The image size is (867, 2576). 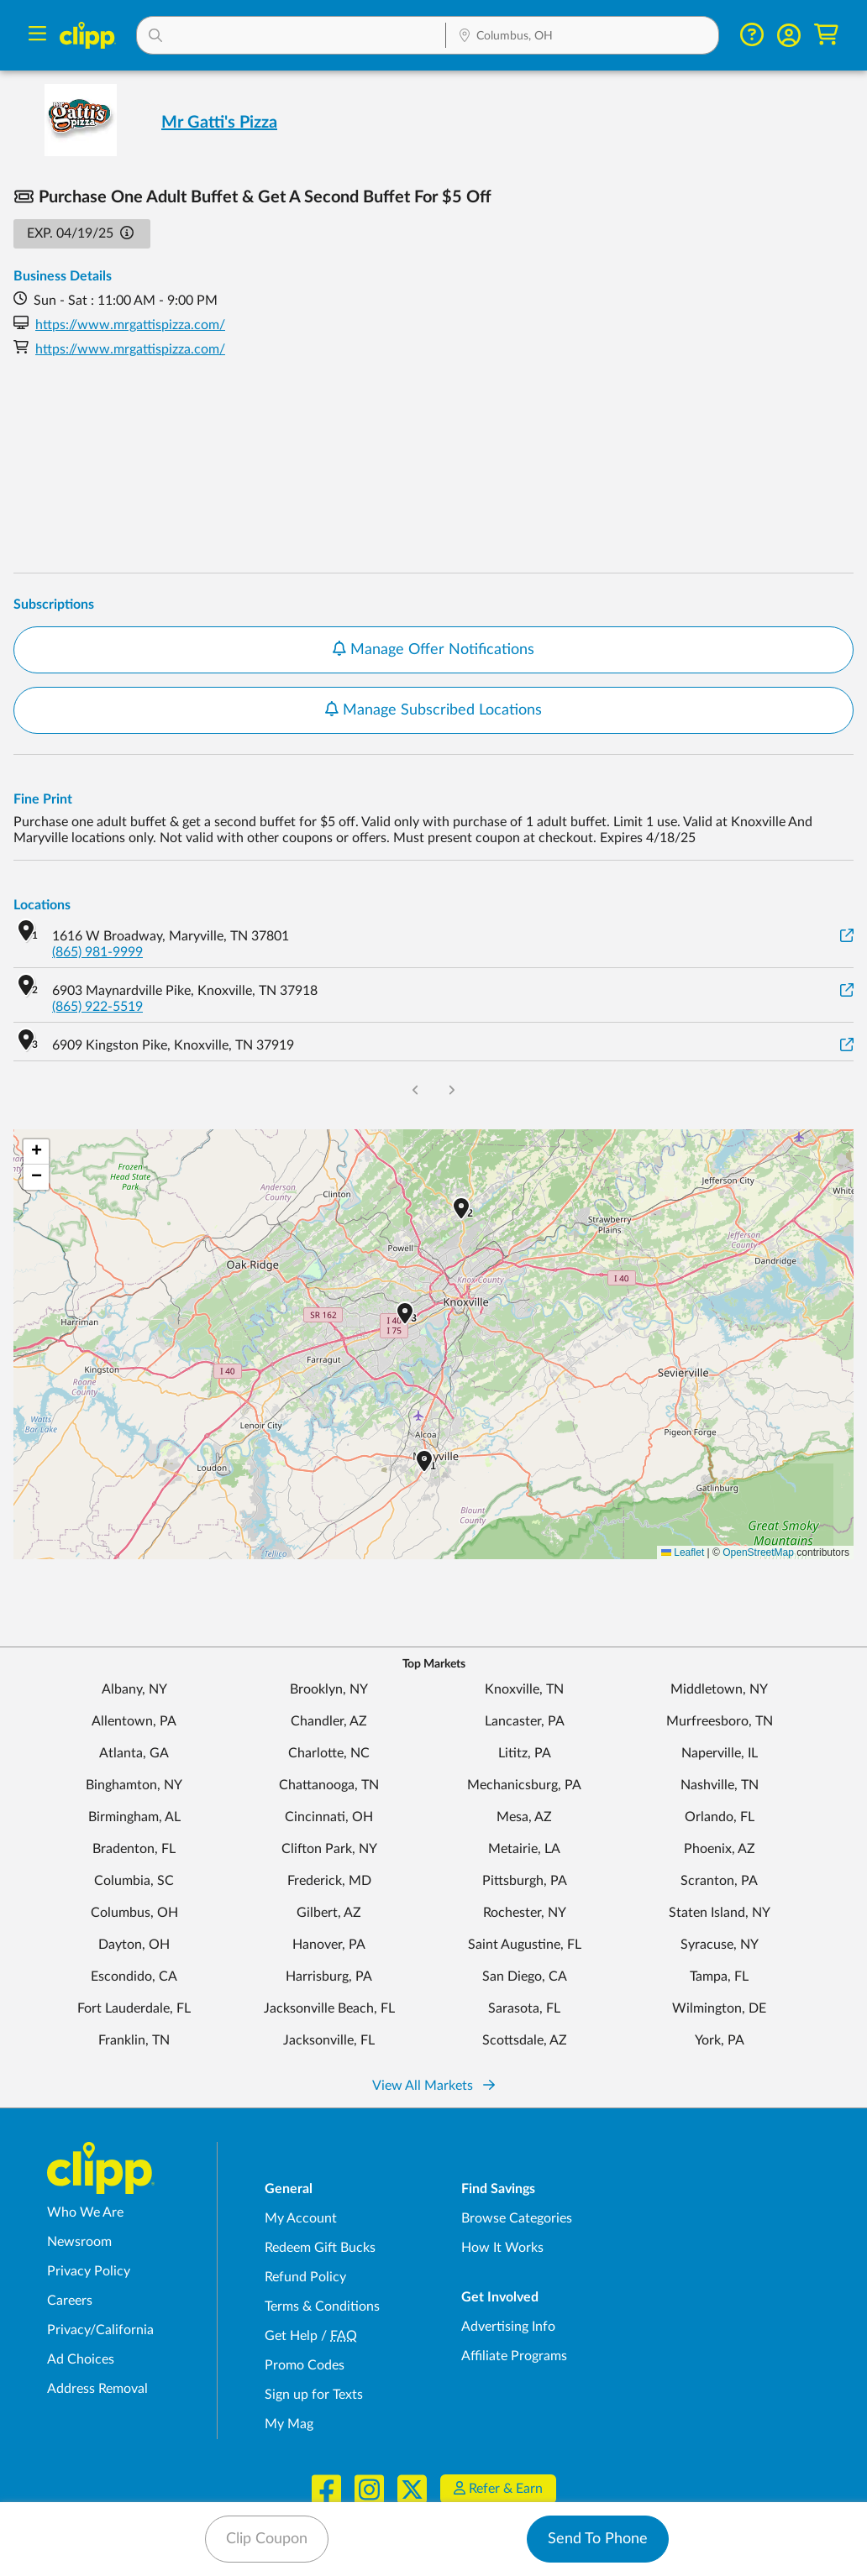 What do you see at coordinates (134, 1849) in the screenshot?
I see `Bradenton, FL` at bounding box center [134, 1849].